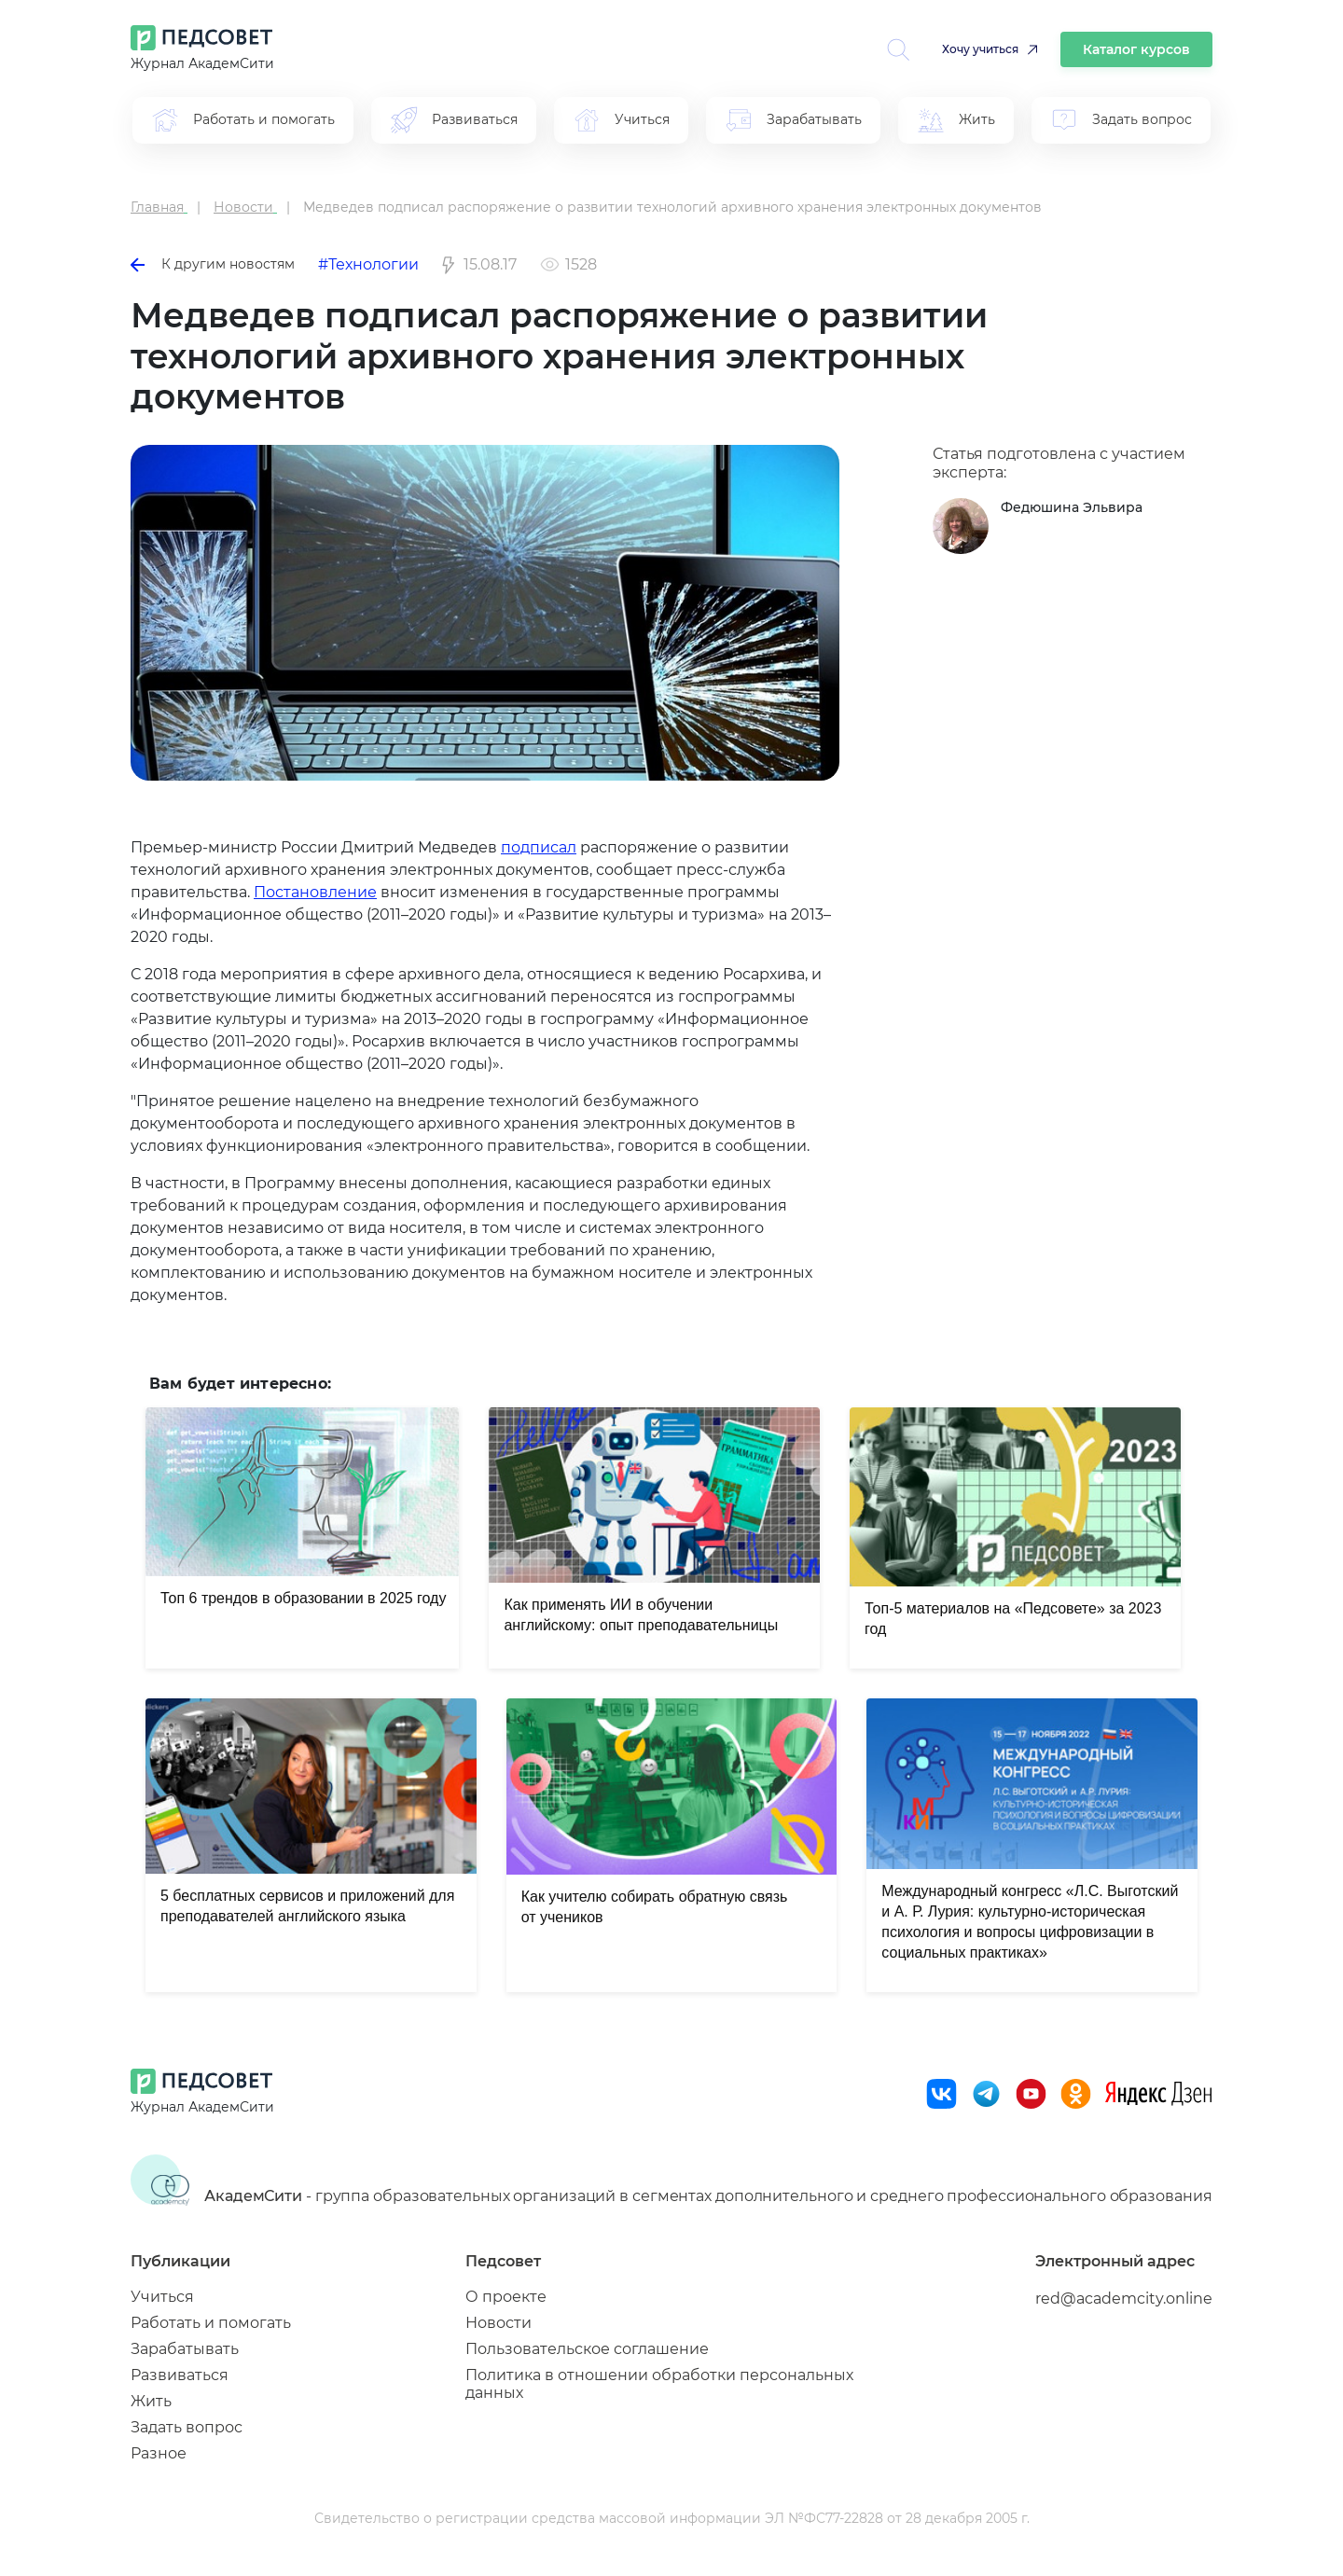 The width and height of the screenshot is (1343, 2576). What do you see at coordinates (498, 2323) in the screenshot?
I see `Новости` at bounding box center [498, 2323].